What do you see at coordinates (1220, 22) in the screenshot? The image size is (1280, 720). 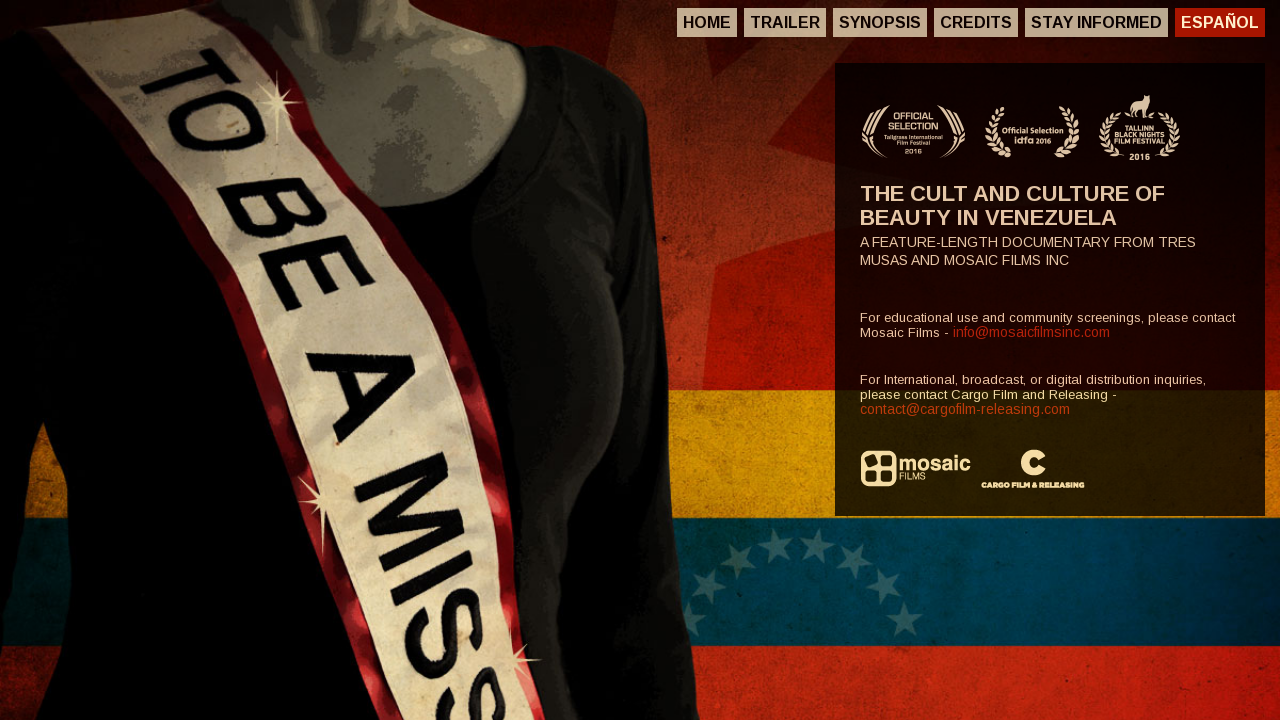 I see `Español` at bounding box center [1220, 22].